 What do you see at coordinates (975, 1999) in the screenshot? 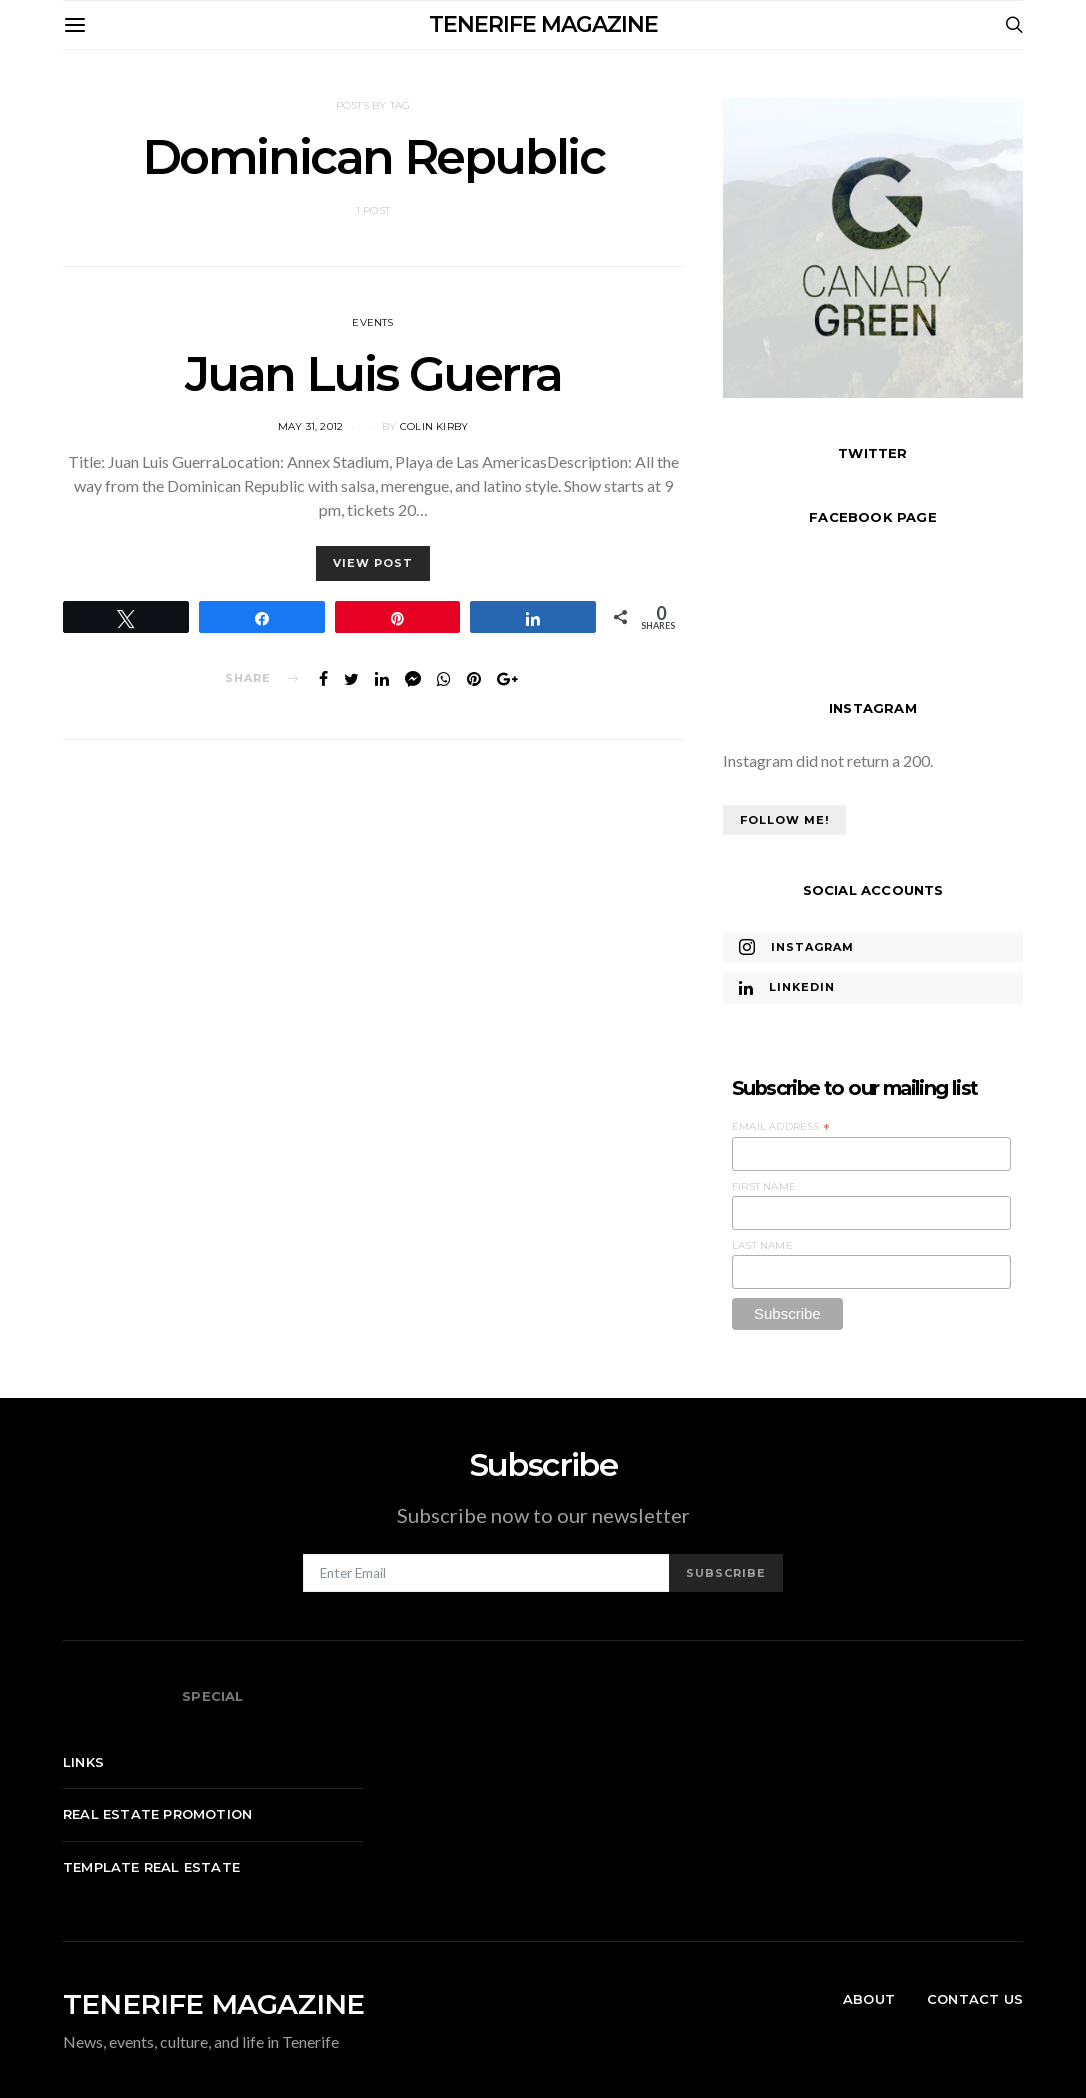
I see `Contact Us` at bounding box center [975, 1999].